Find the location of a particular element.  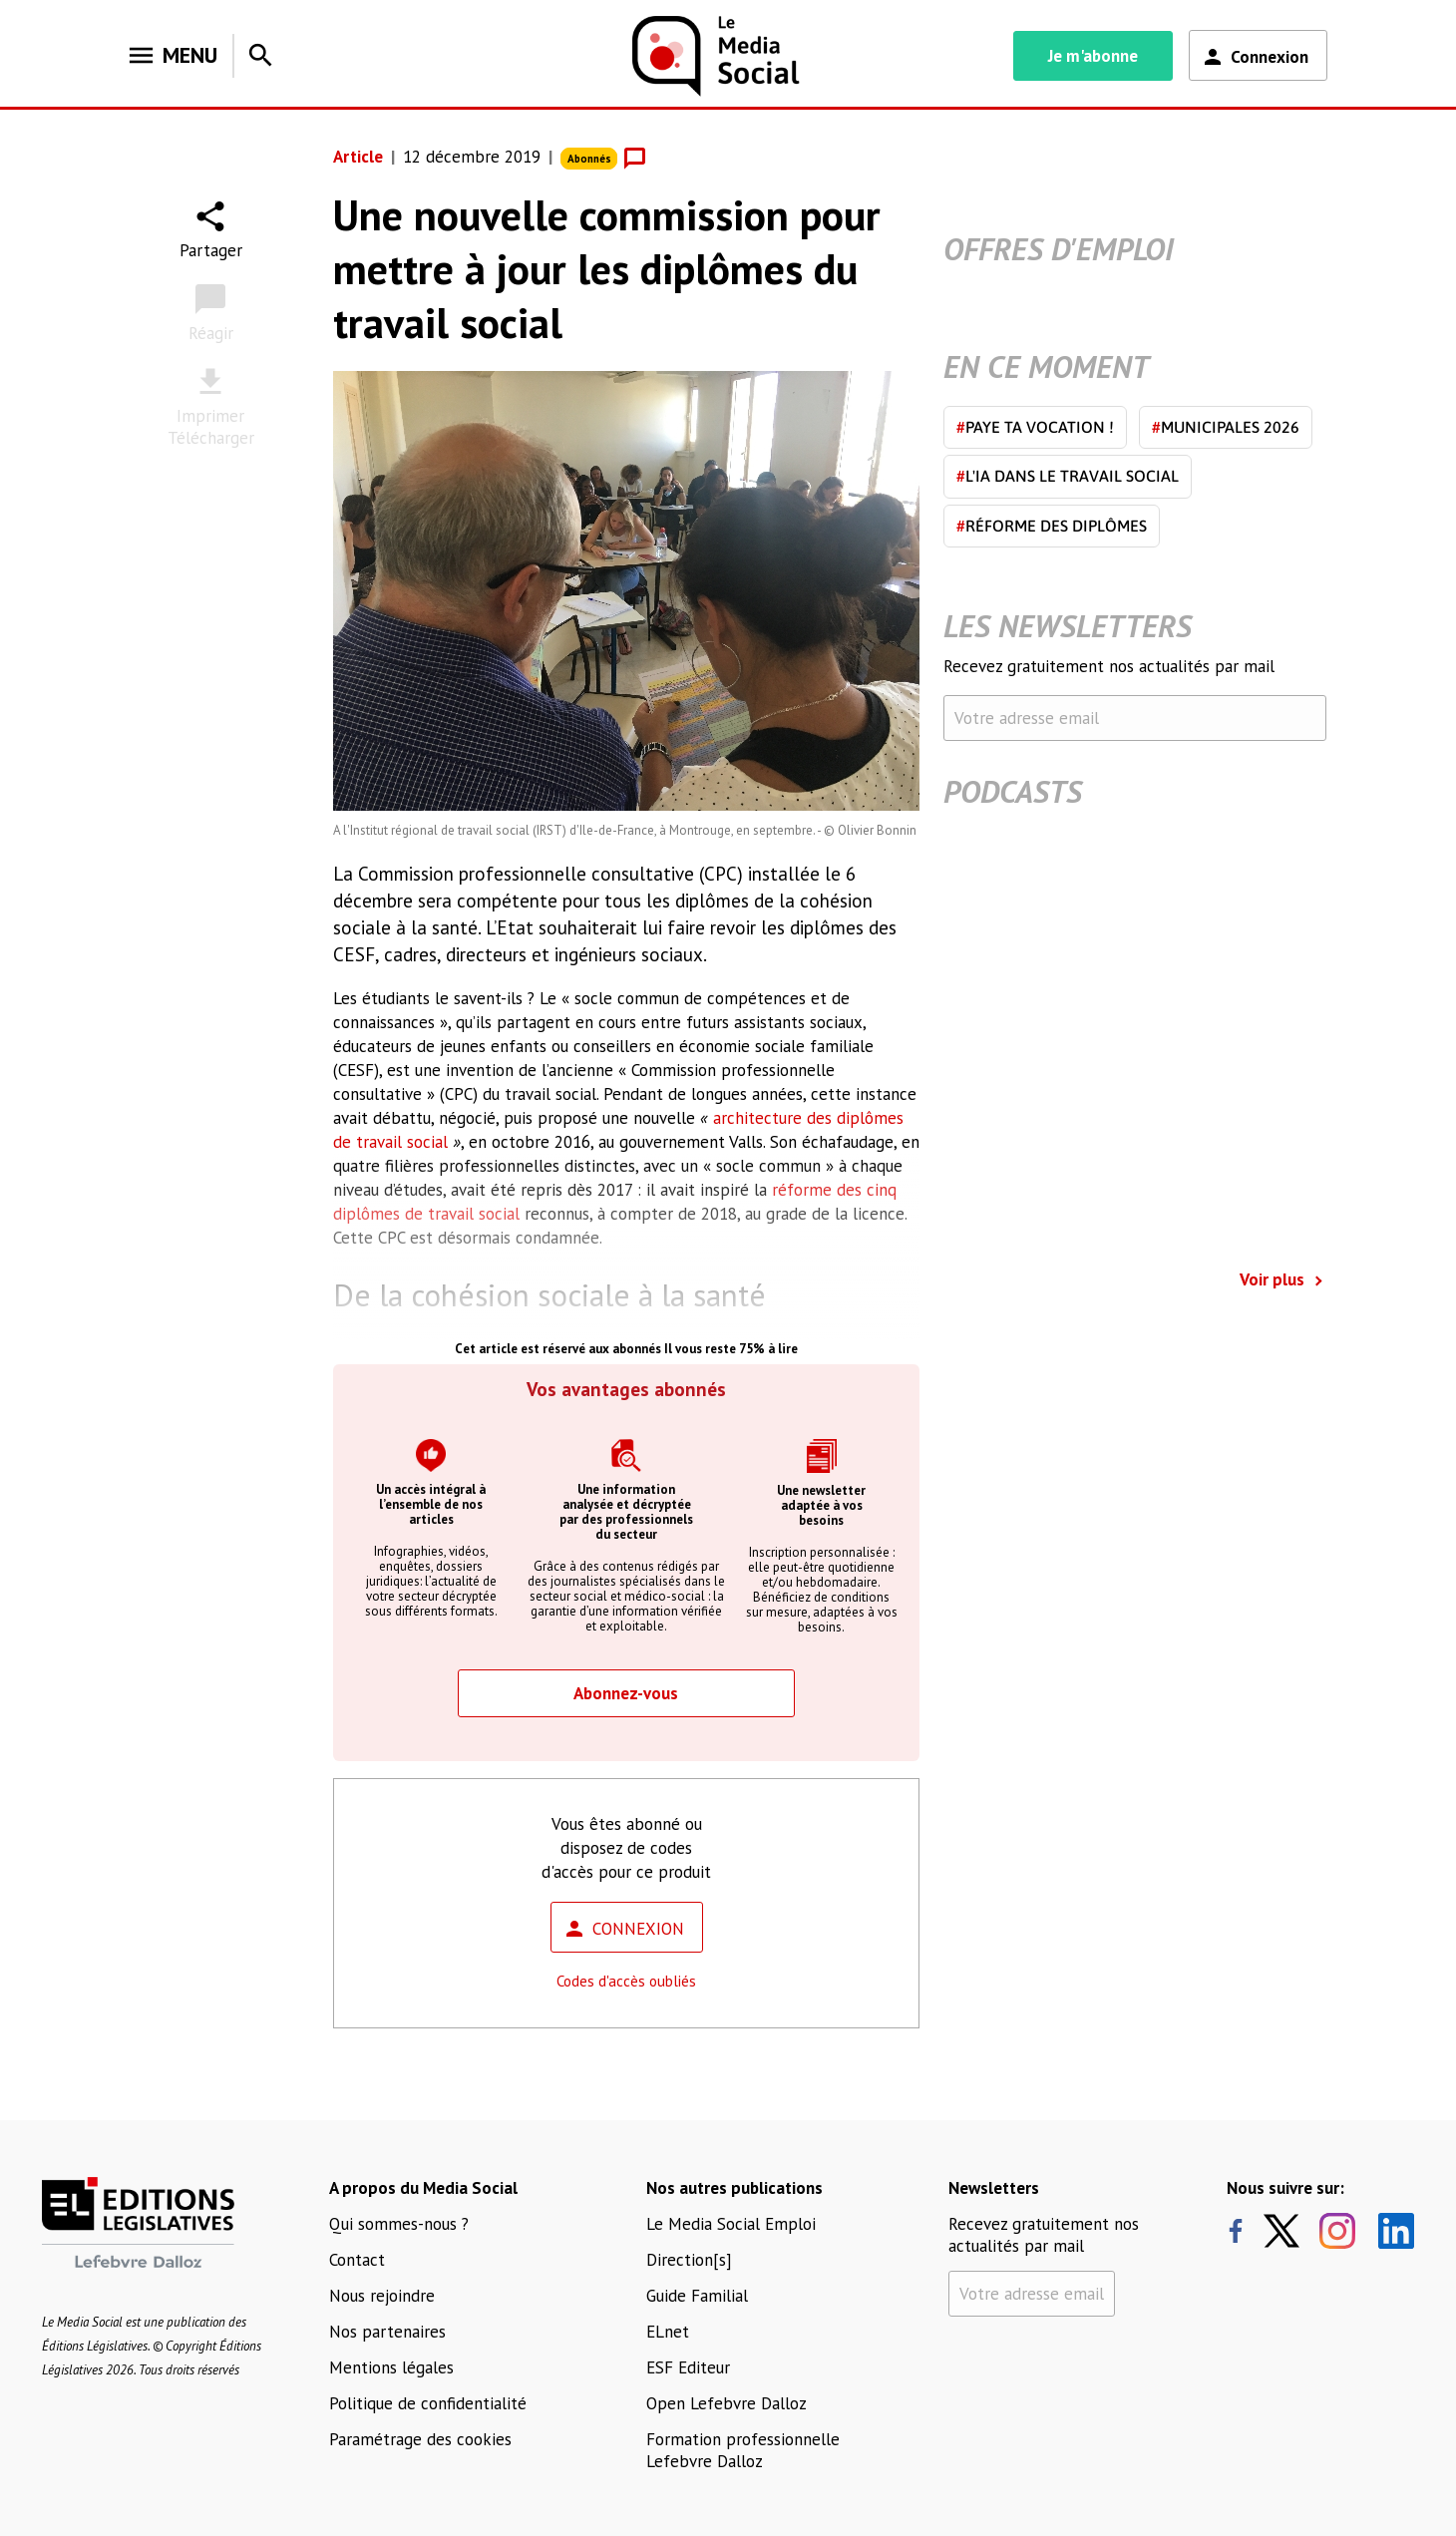

Je m'abonne is located at coordinates (1093, 56).